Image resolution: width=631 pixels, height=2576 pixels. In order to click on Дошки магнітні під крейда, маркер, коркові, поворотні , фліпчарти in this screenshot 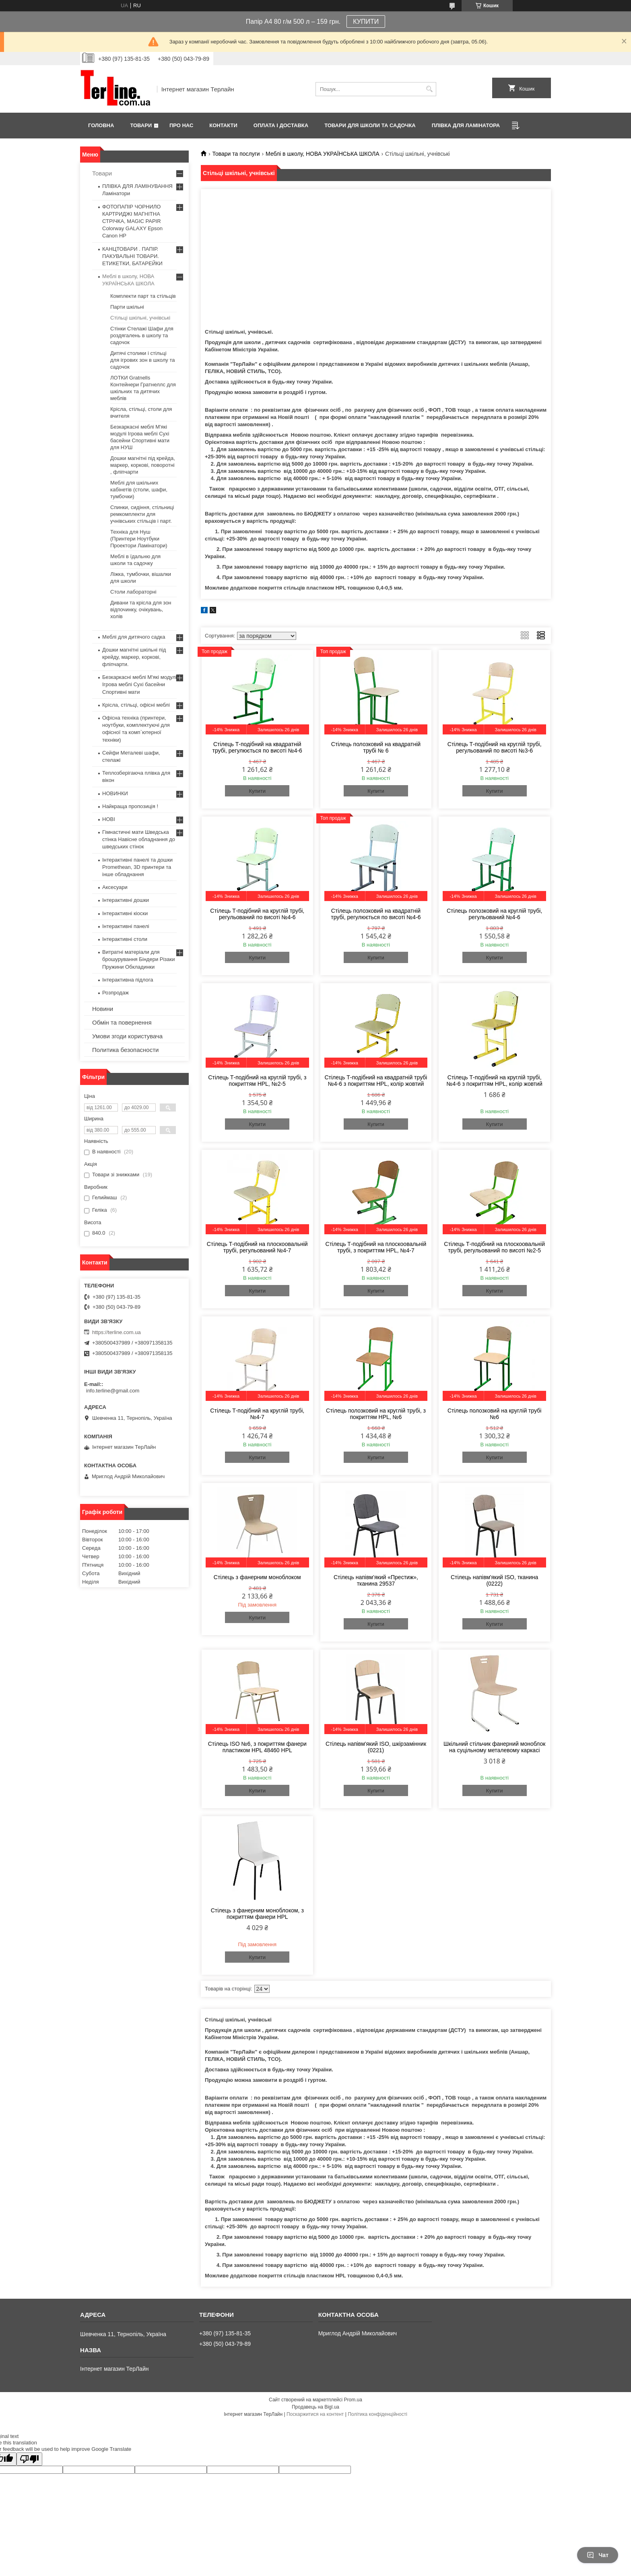, I will do `click(142, 465)`.